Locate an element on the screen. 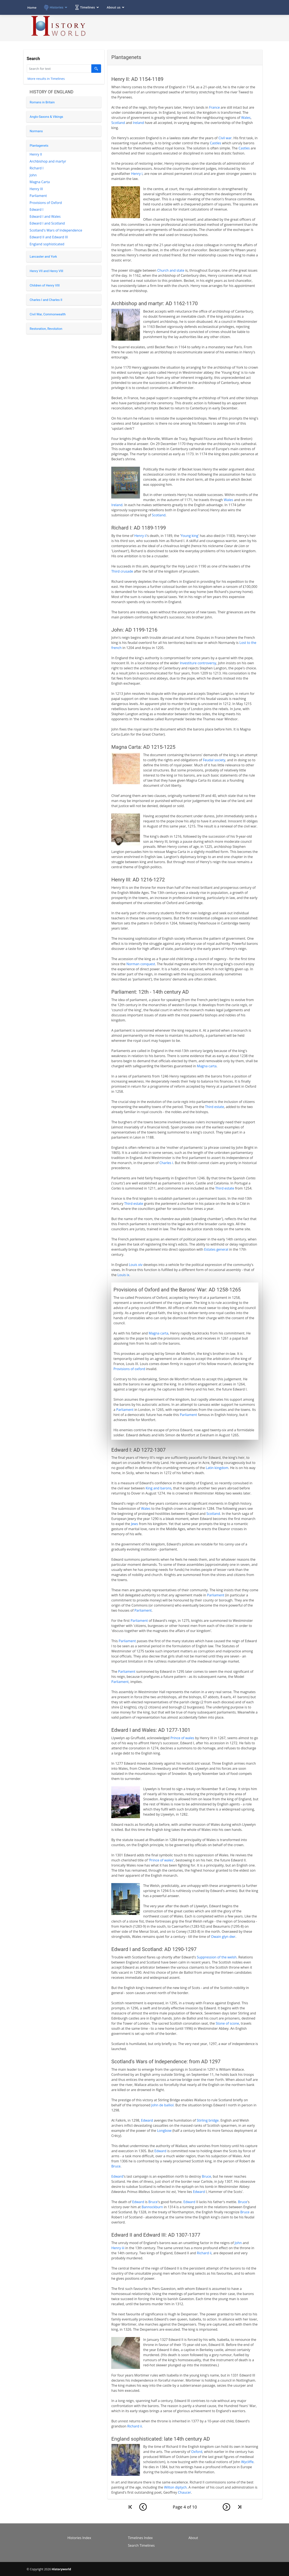 The width and height of the screenshot is (289, 2576). Edward I is located at coordinates (34, 209).